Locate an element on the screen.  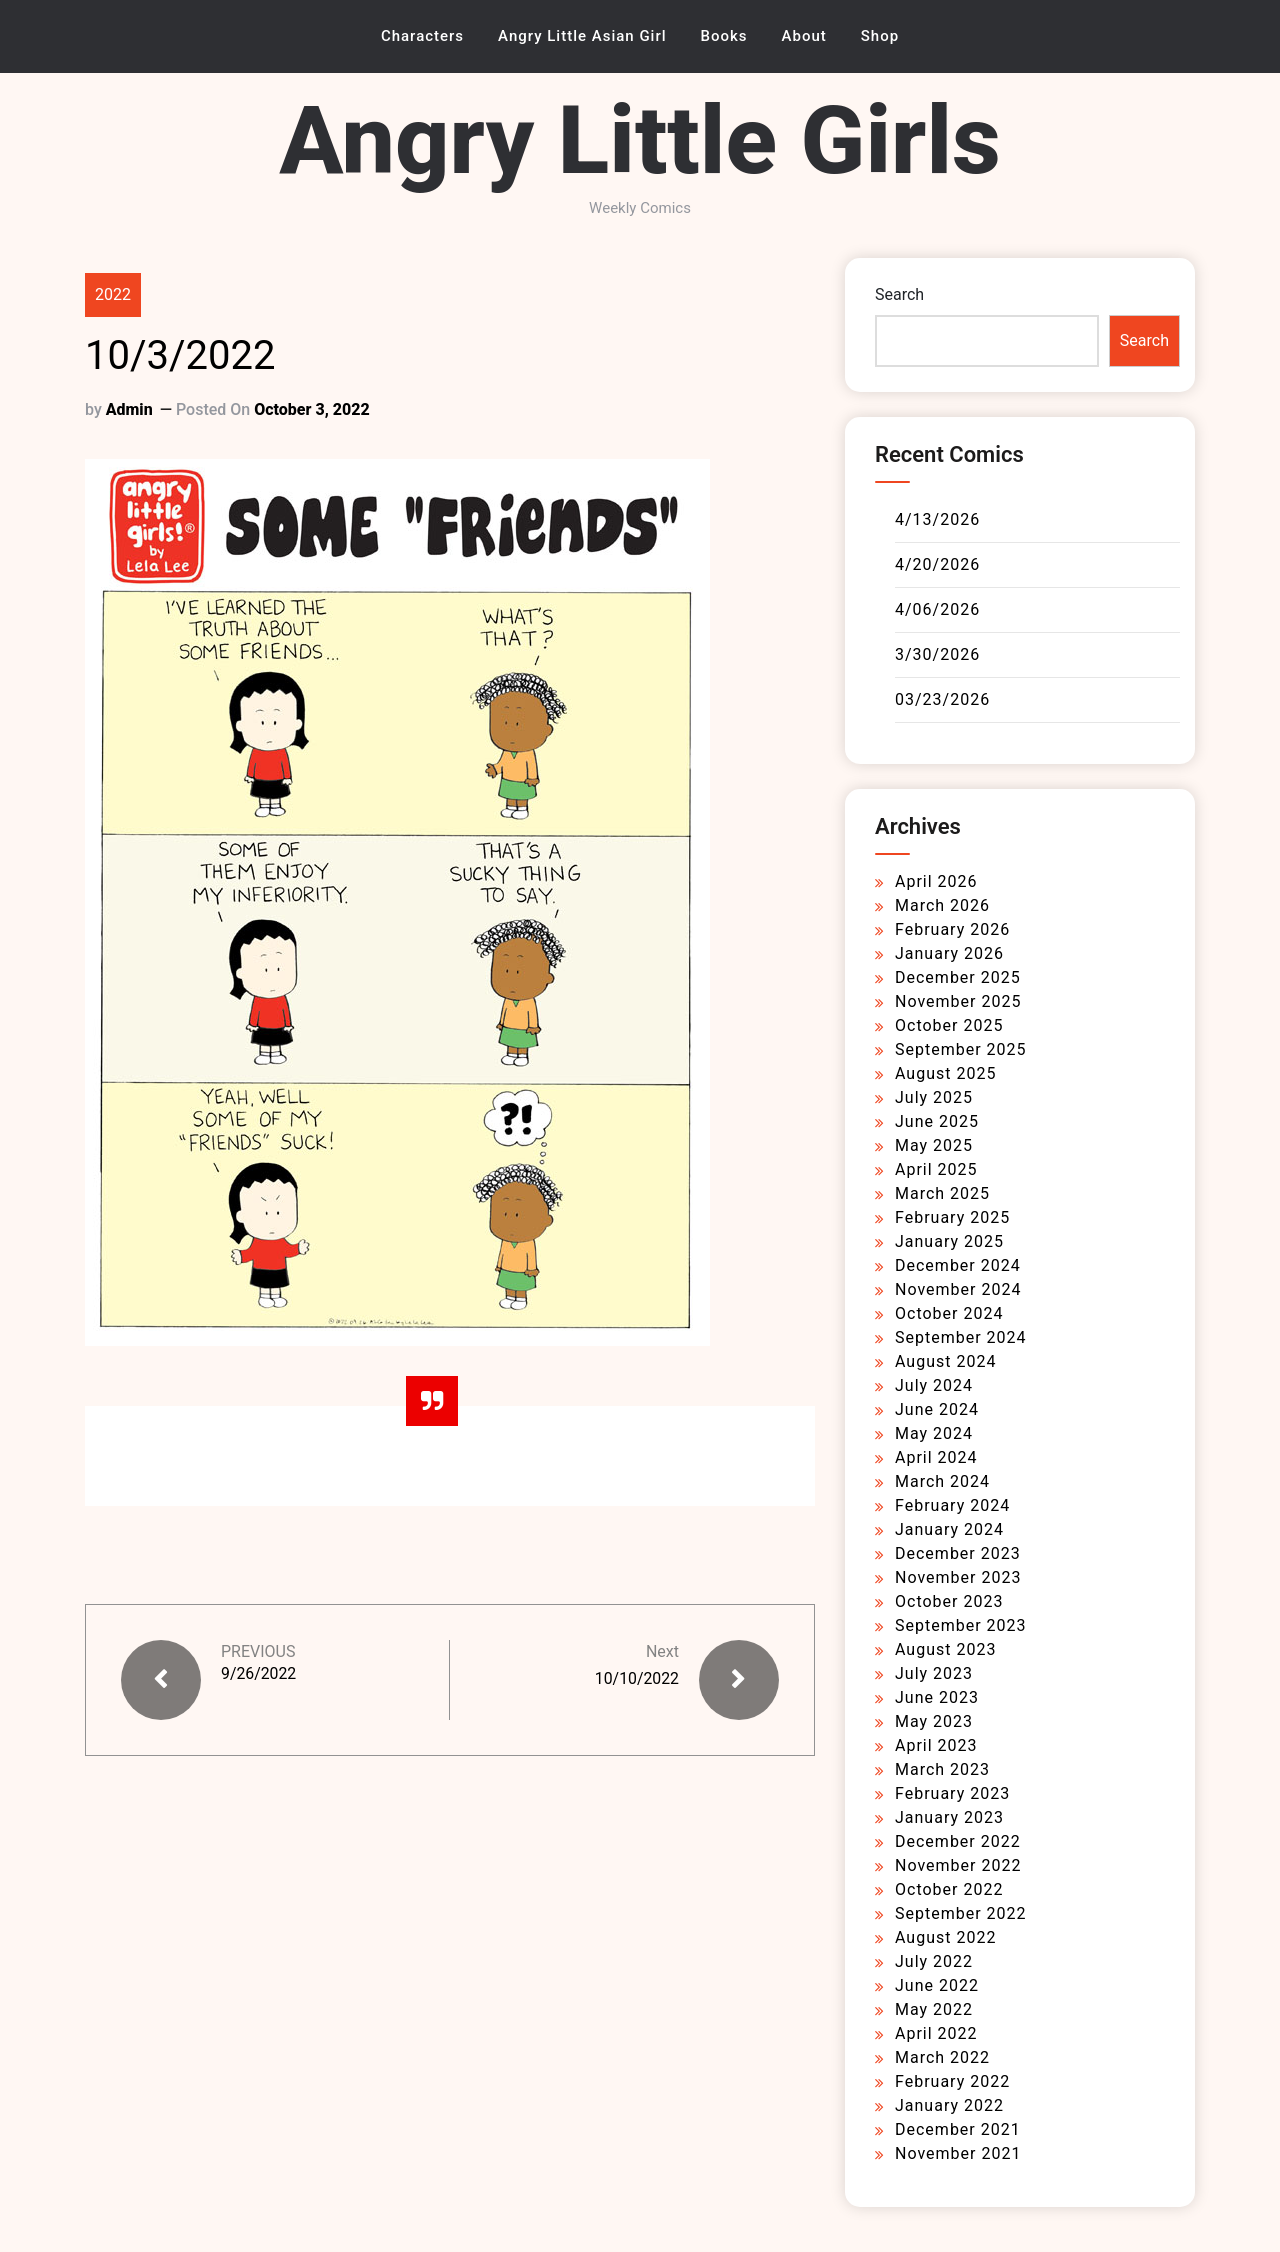
About is located at coordinates (804, 36).